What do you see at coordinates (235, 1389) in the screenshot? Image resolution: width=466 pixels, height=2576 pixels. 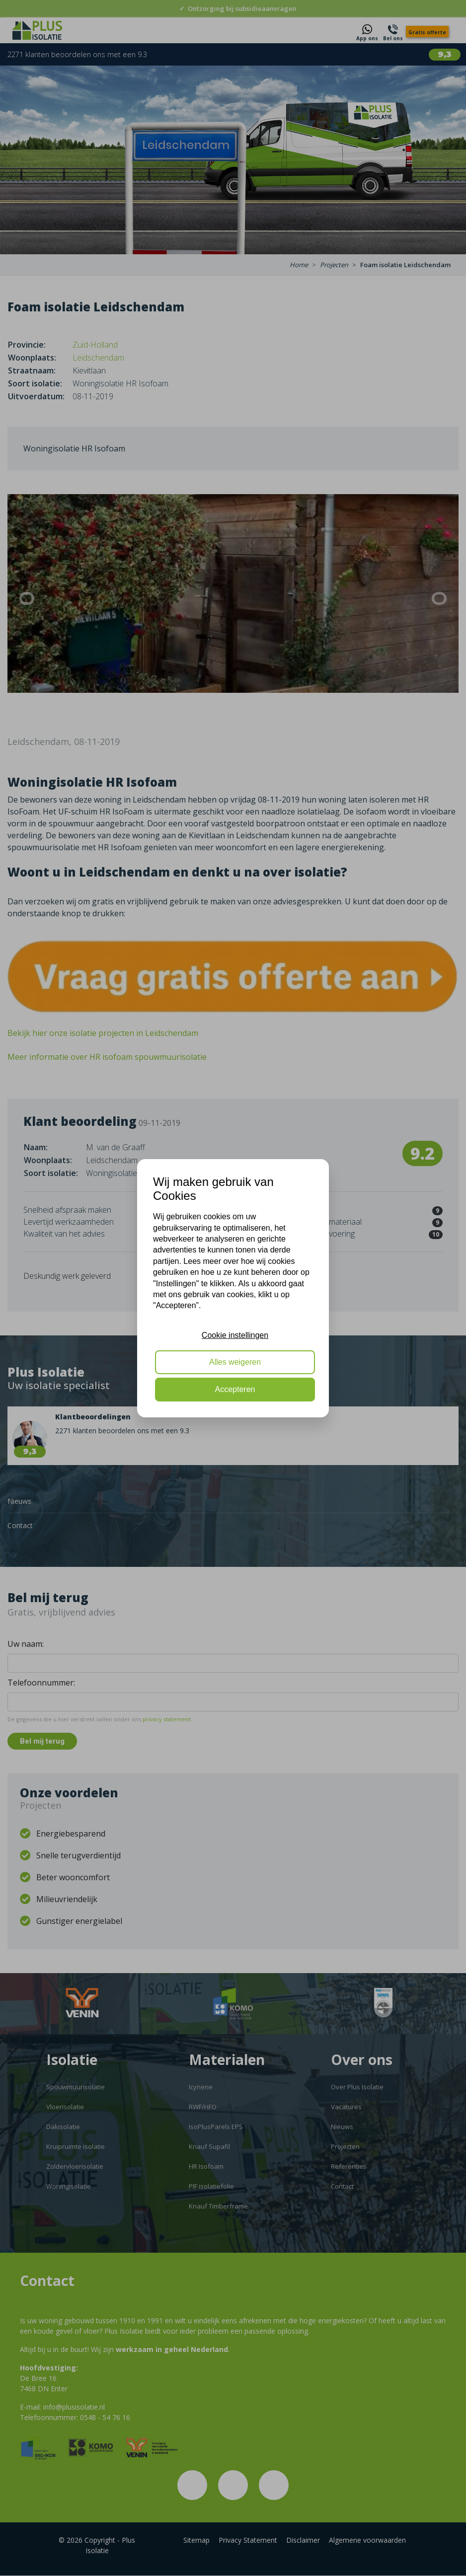 I see `Accepteren` at bounding box center [235, 1389].